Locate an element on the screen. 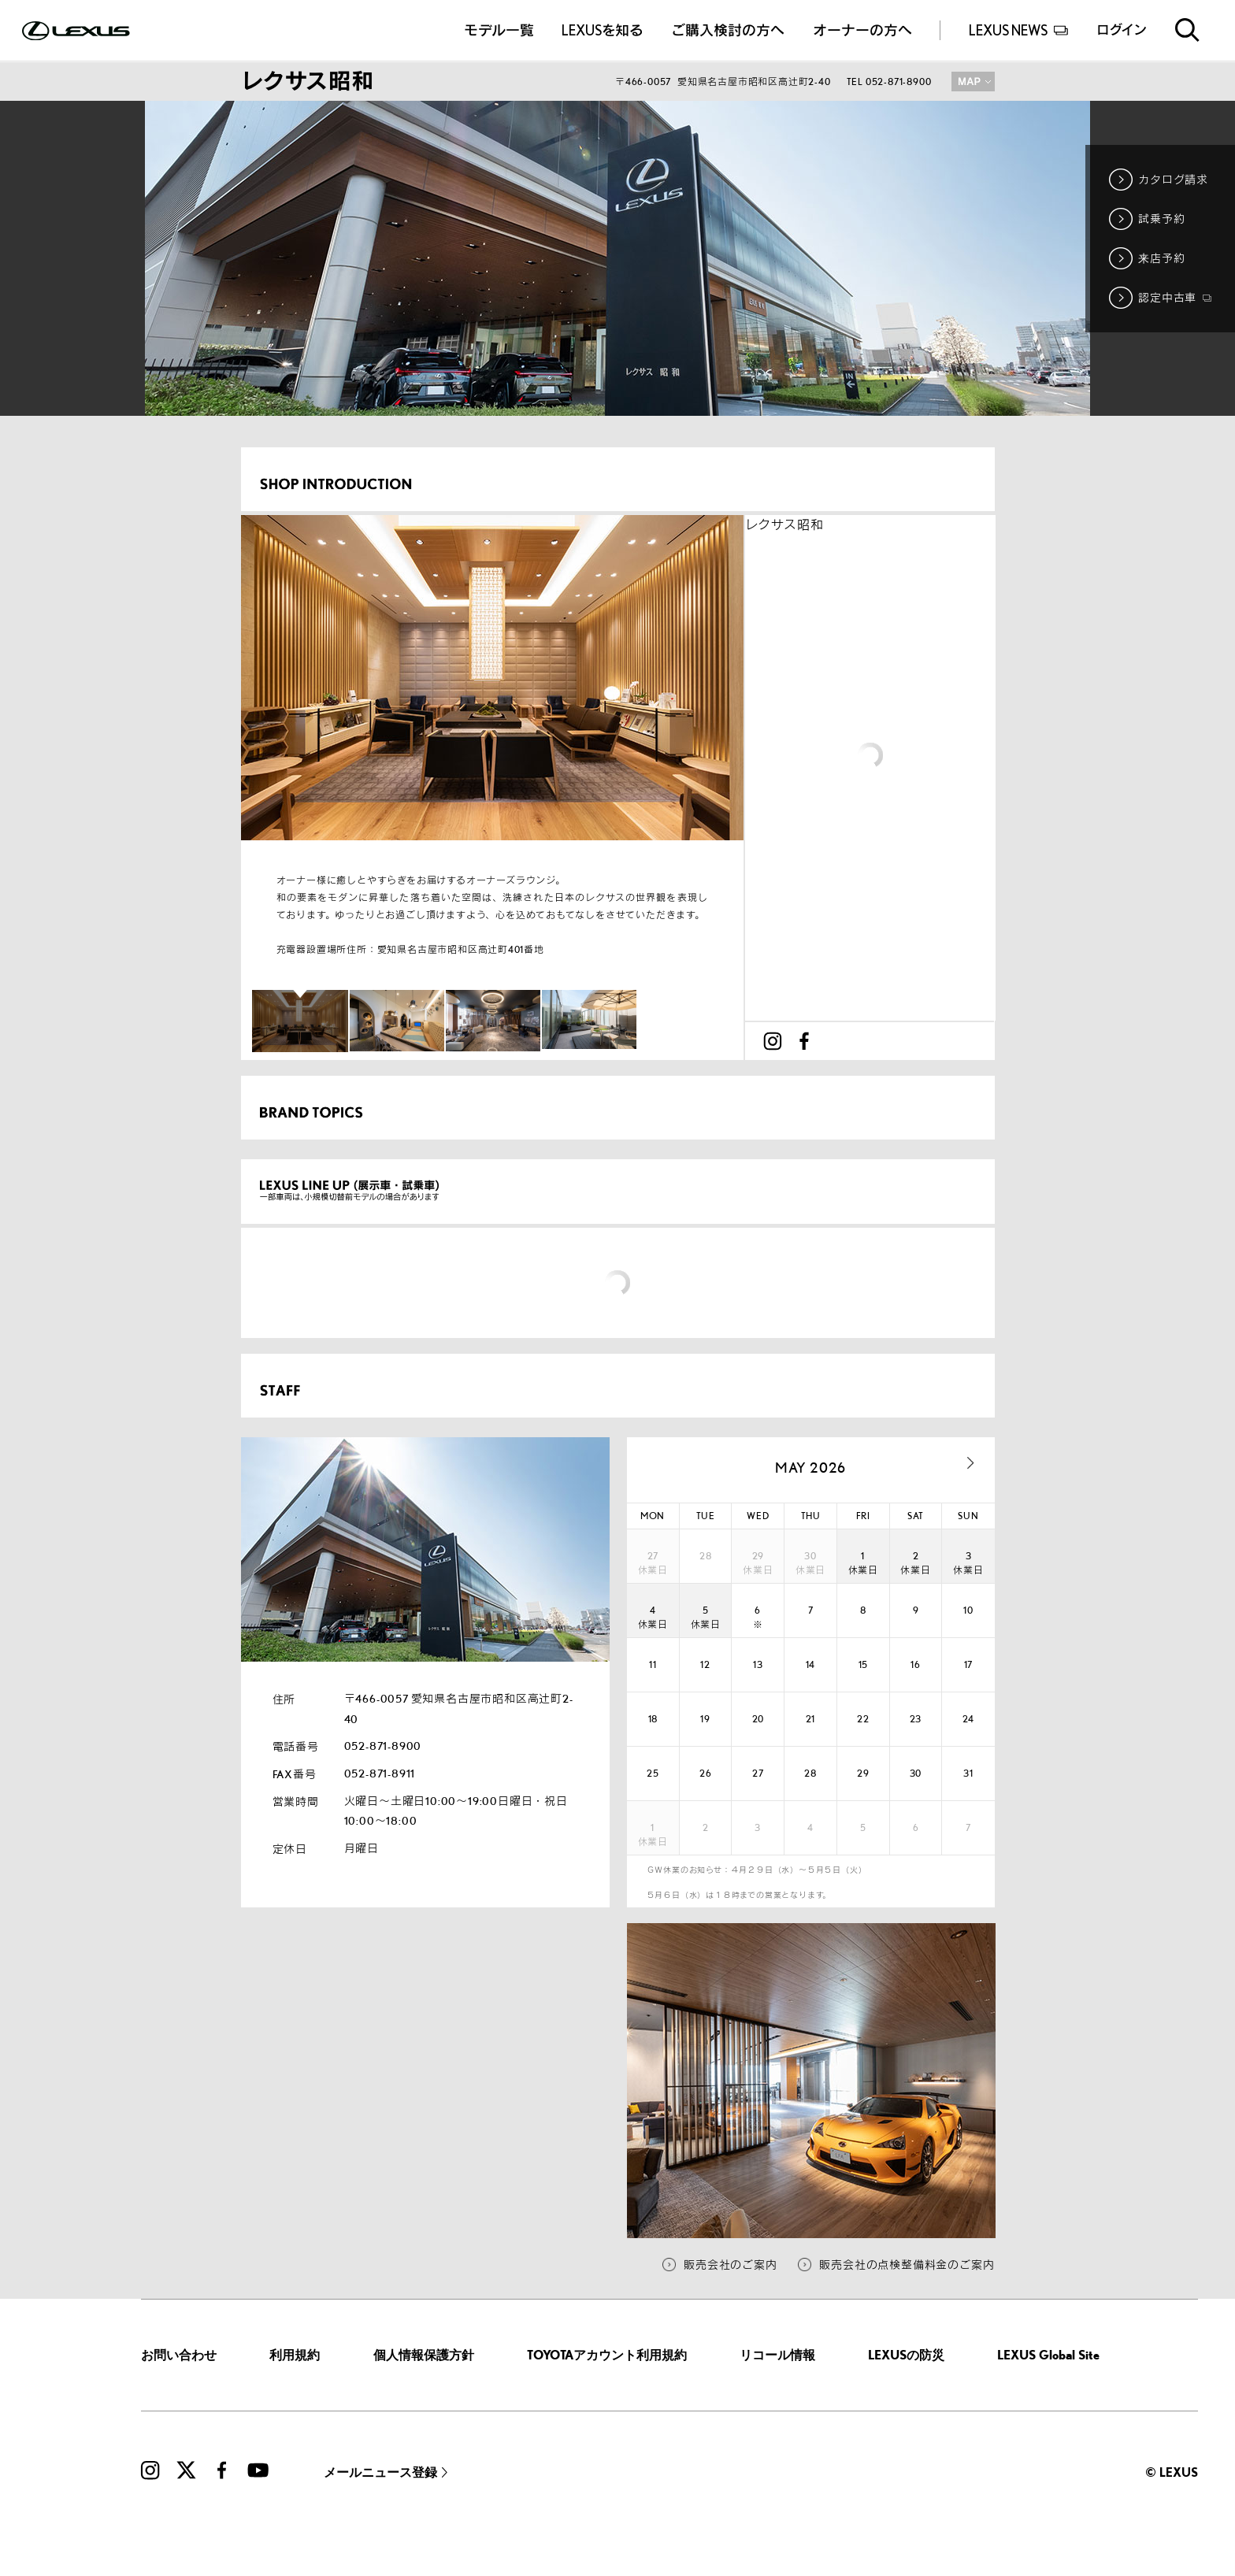 The width and height of the screenshot is (1235, 2576). next is located at coordinates (971, 1463).